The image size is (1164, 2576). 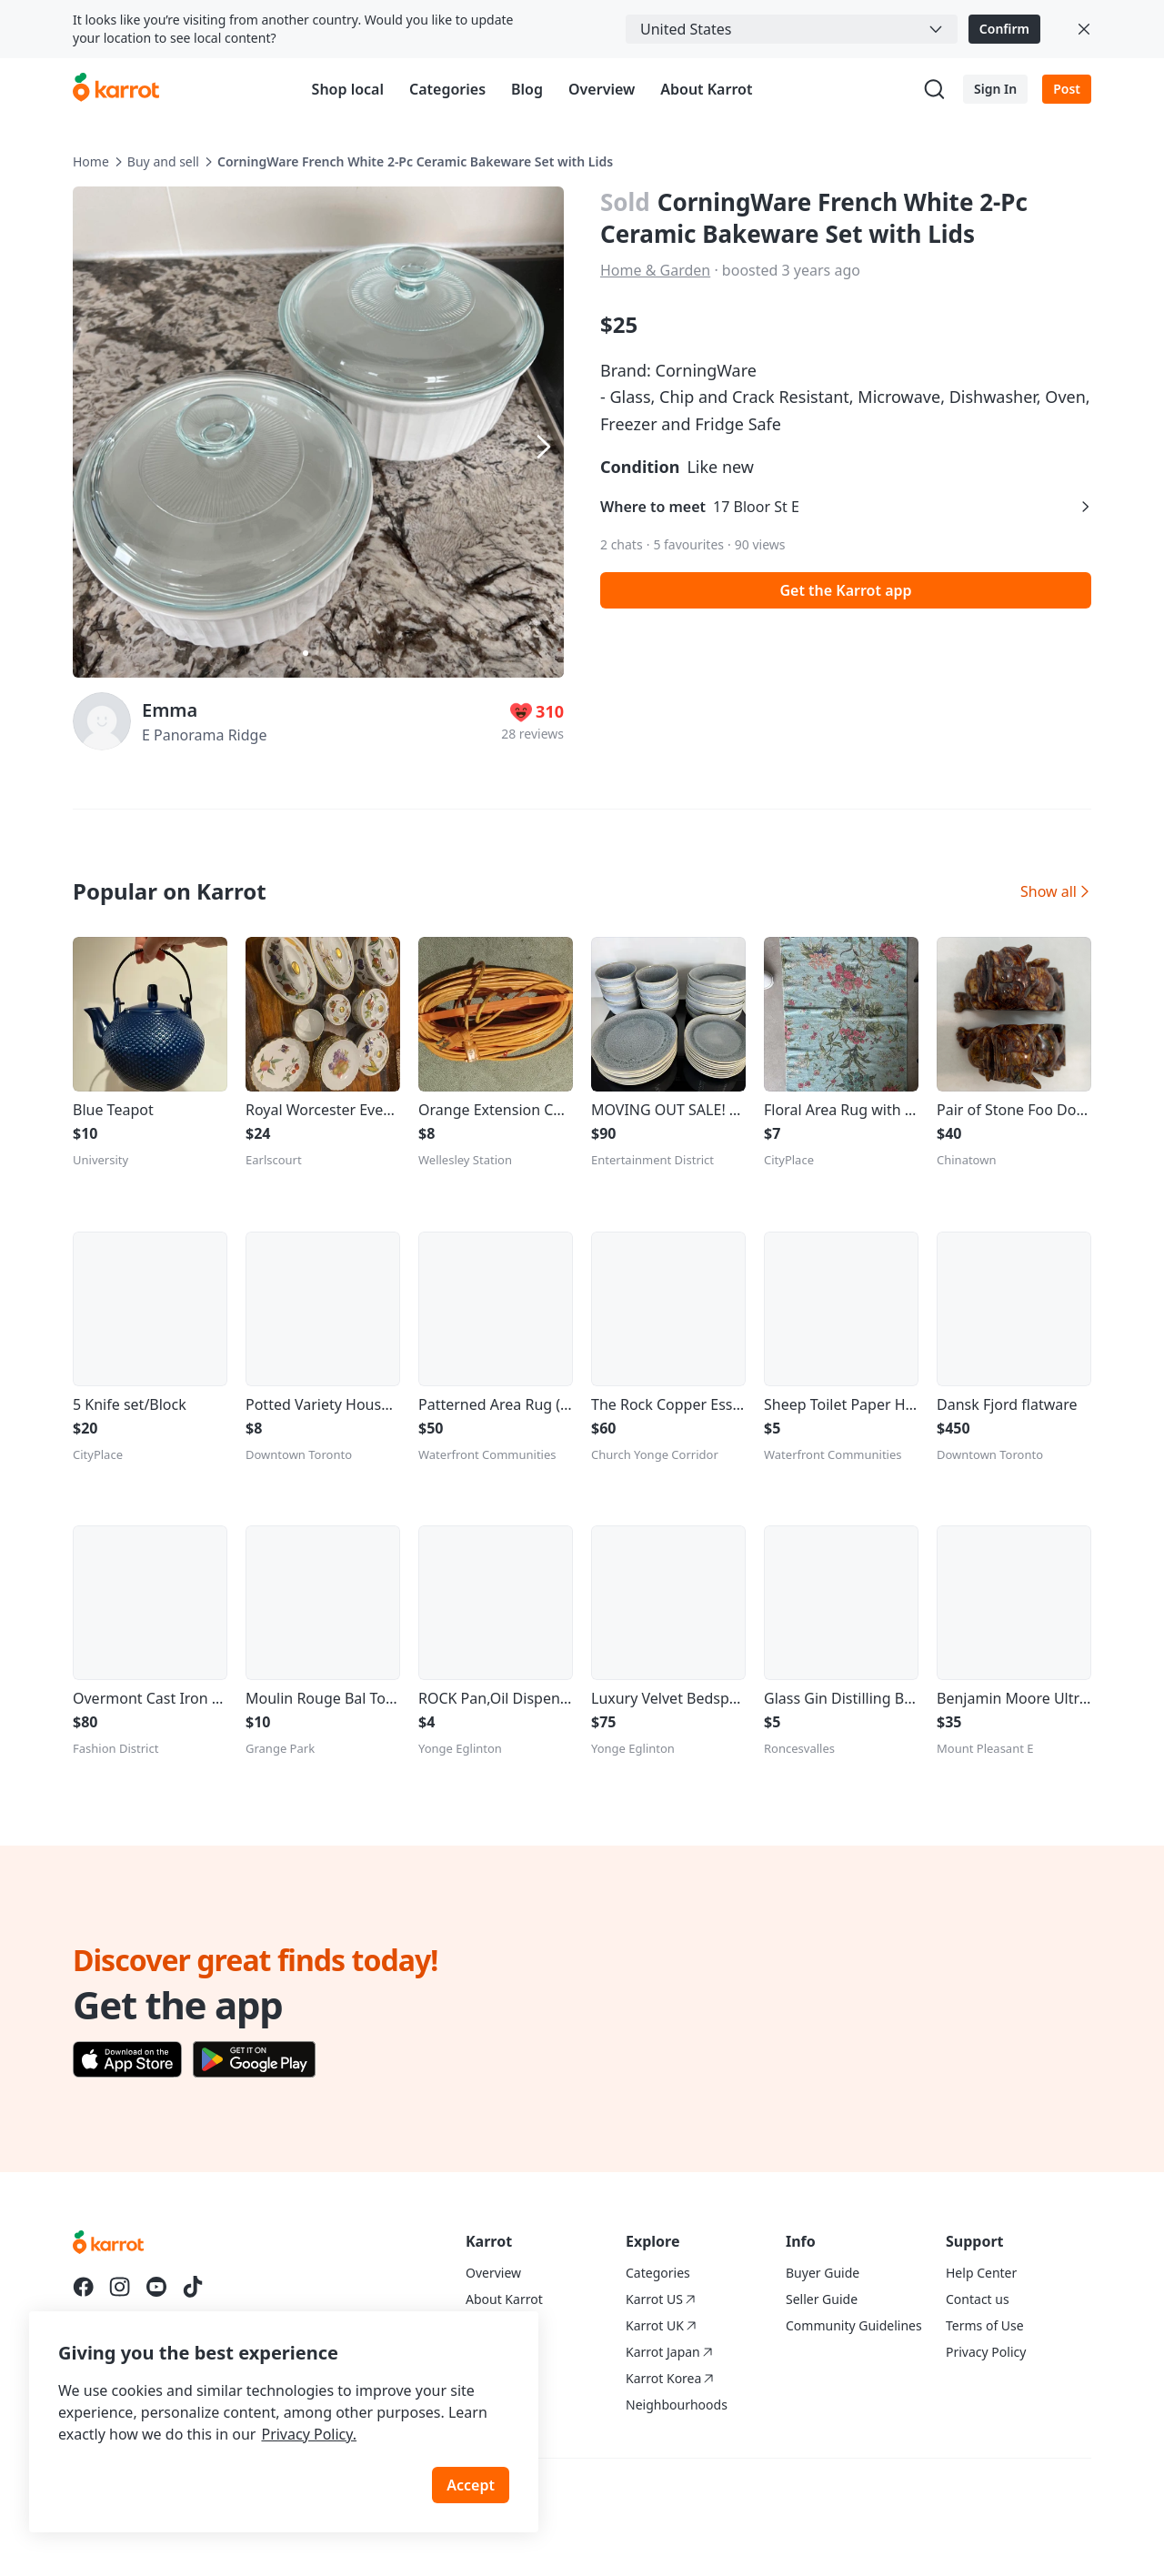 What do you see at coordinates (677, 2404) in the screenshot?
I see `Neighbourhoods` at bounding box center [677, 2404].